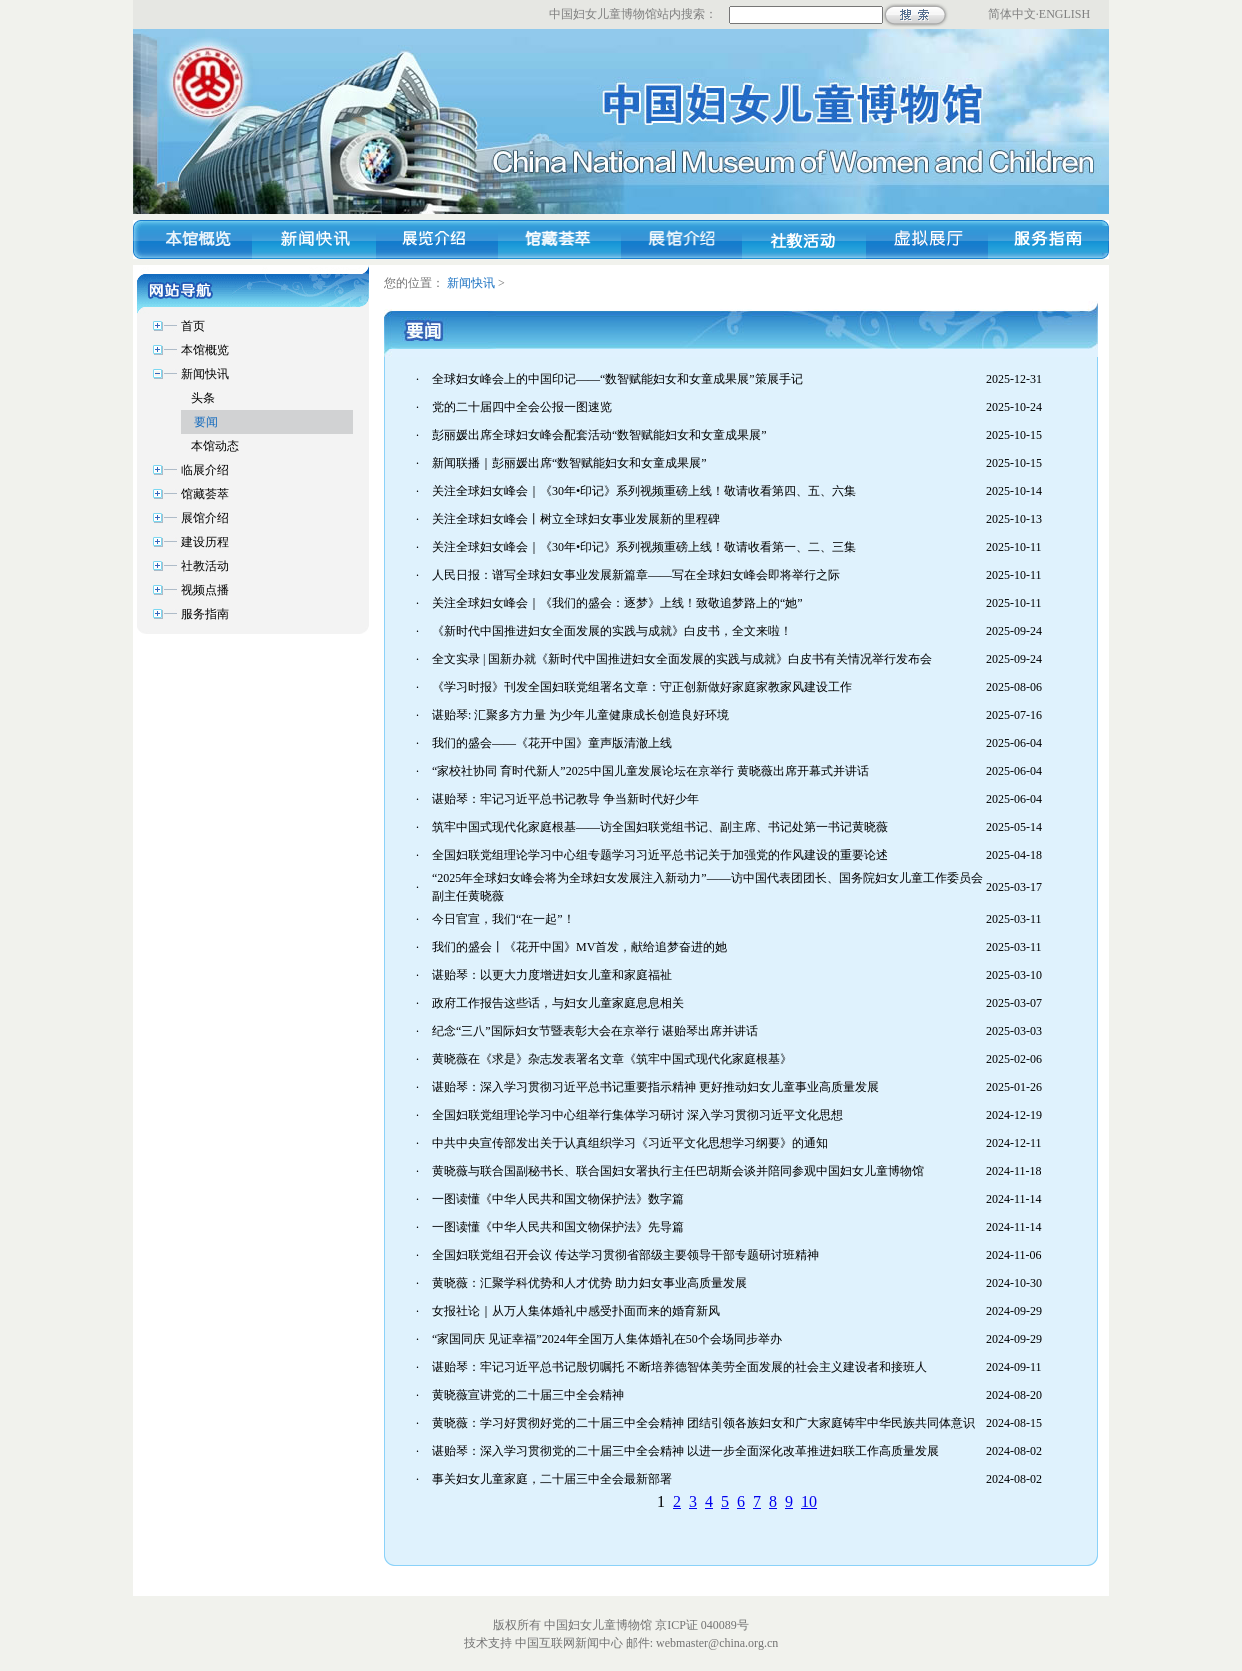 This screenshot has height=1671, width=1242. I want to click on 本馆概览, so click(205, 350).